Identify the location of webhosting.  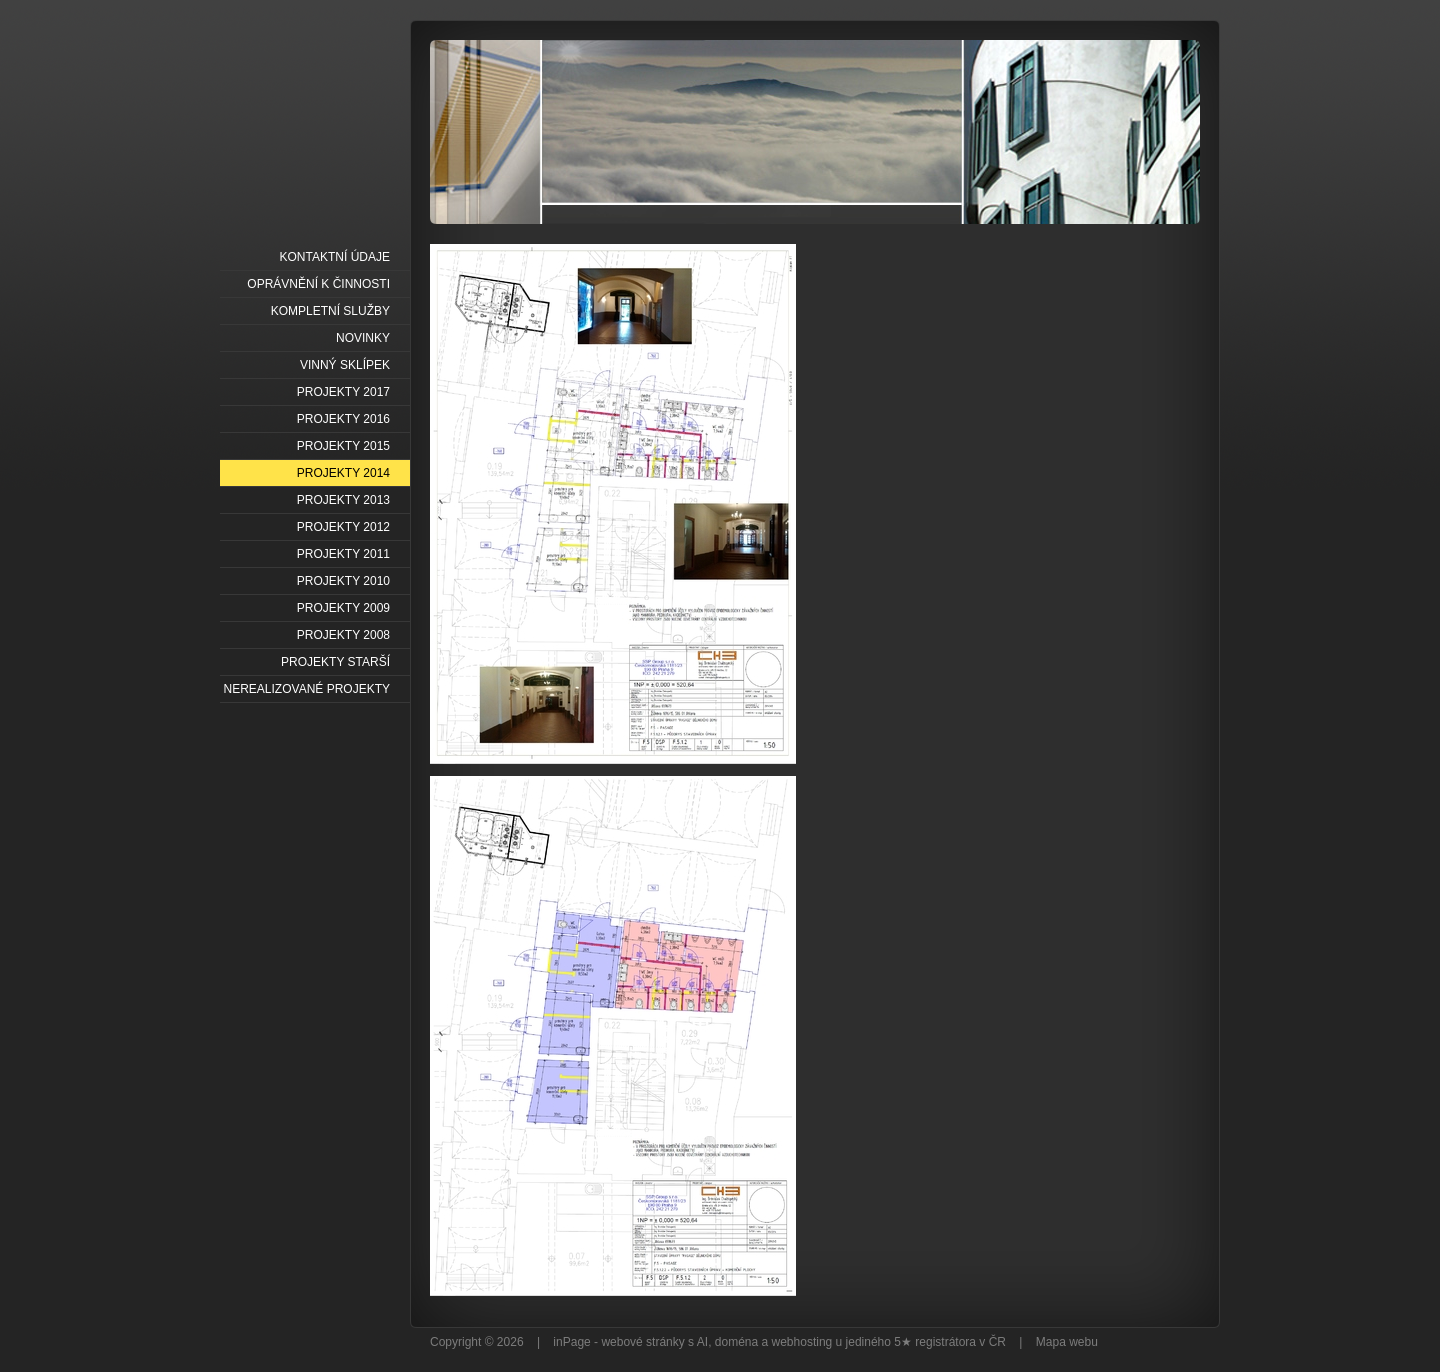
(802, 1342).